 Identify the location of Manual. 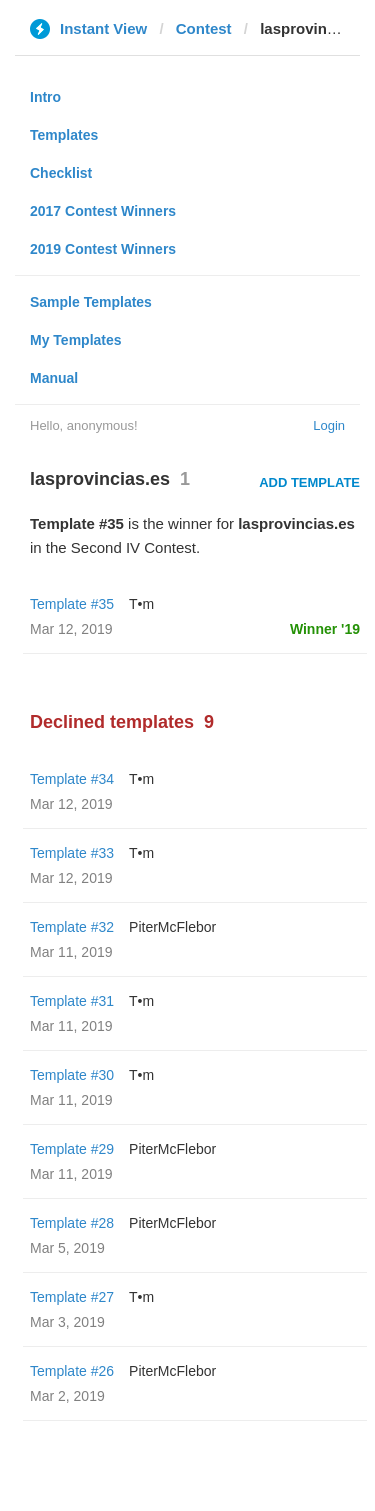
(54, 378).